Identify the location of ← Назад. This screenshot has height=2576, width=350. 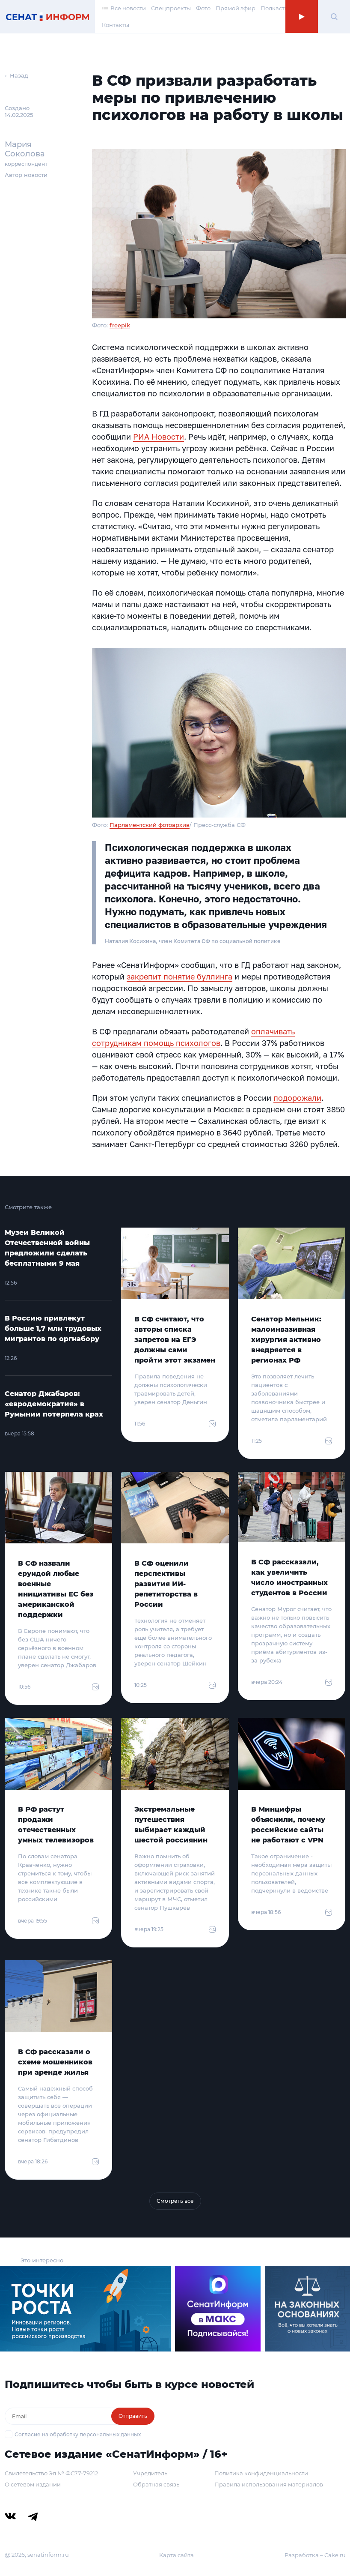
(16, 75).